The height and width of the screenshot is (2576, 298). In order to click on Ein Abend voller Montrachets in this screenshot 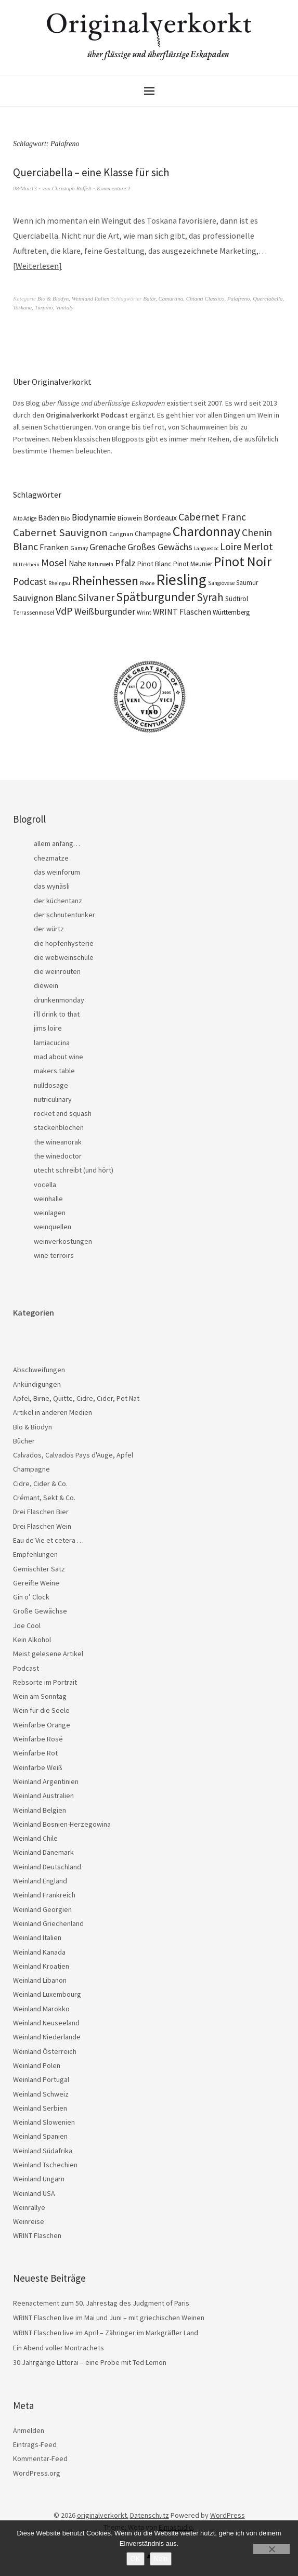, I will do `click(58, 2347)`.